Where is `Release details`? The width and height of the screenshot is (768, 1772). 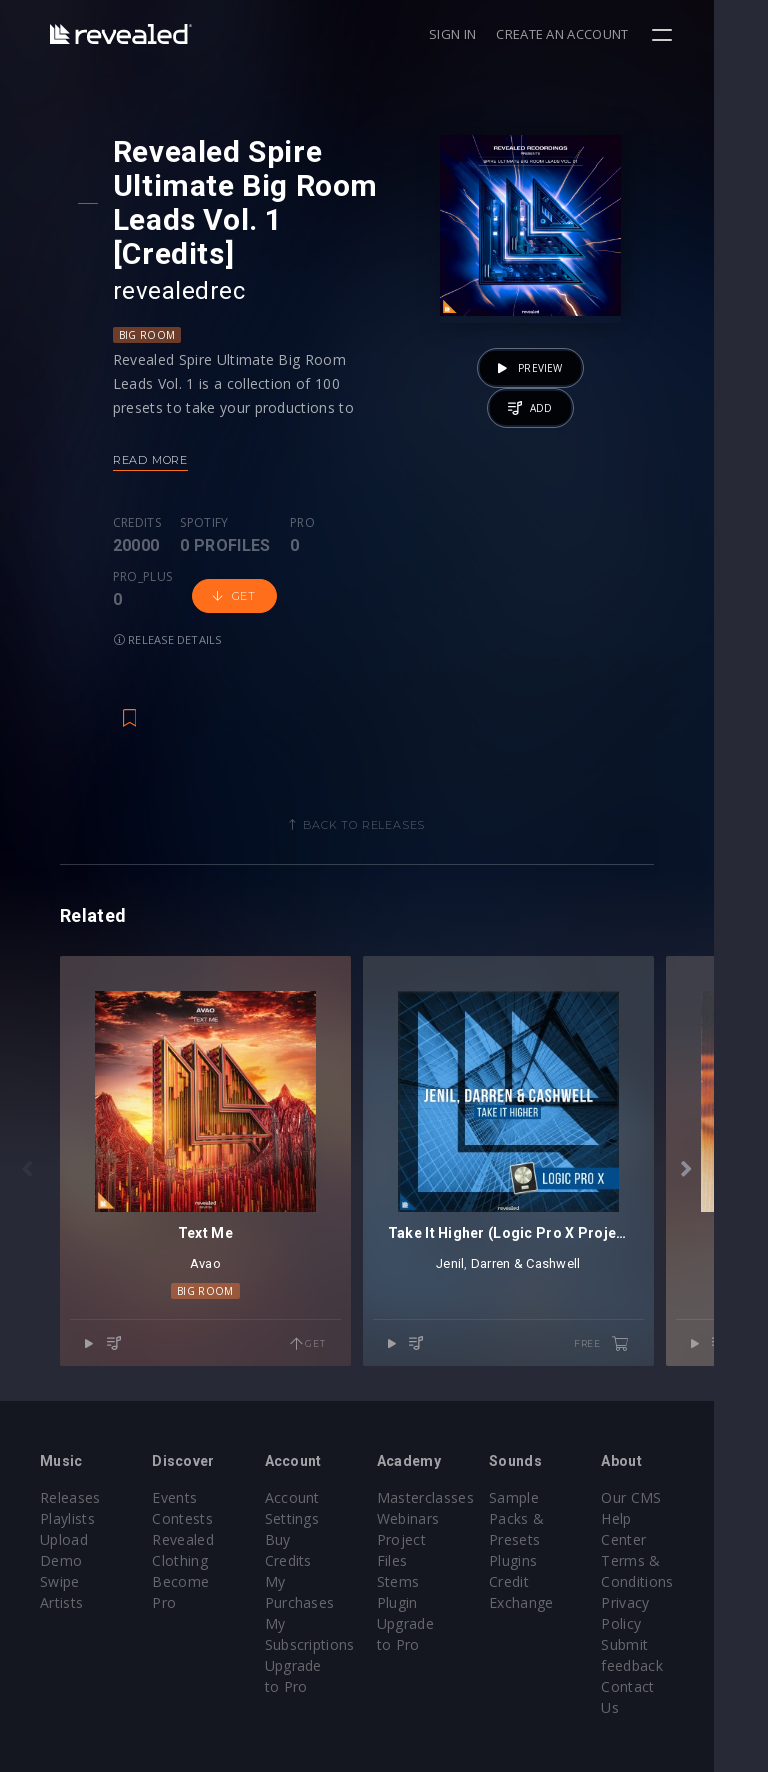
Release details is located at coordinates (262, 551).